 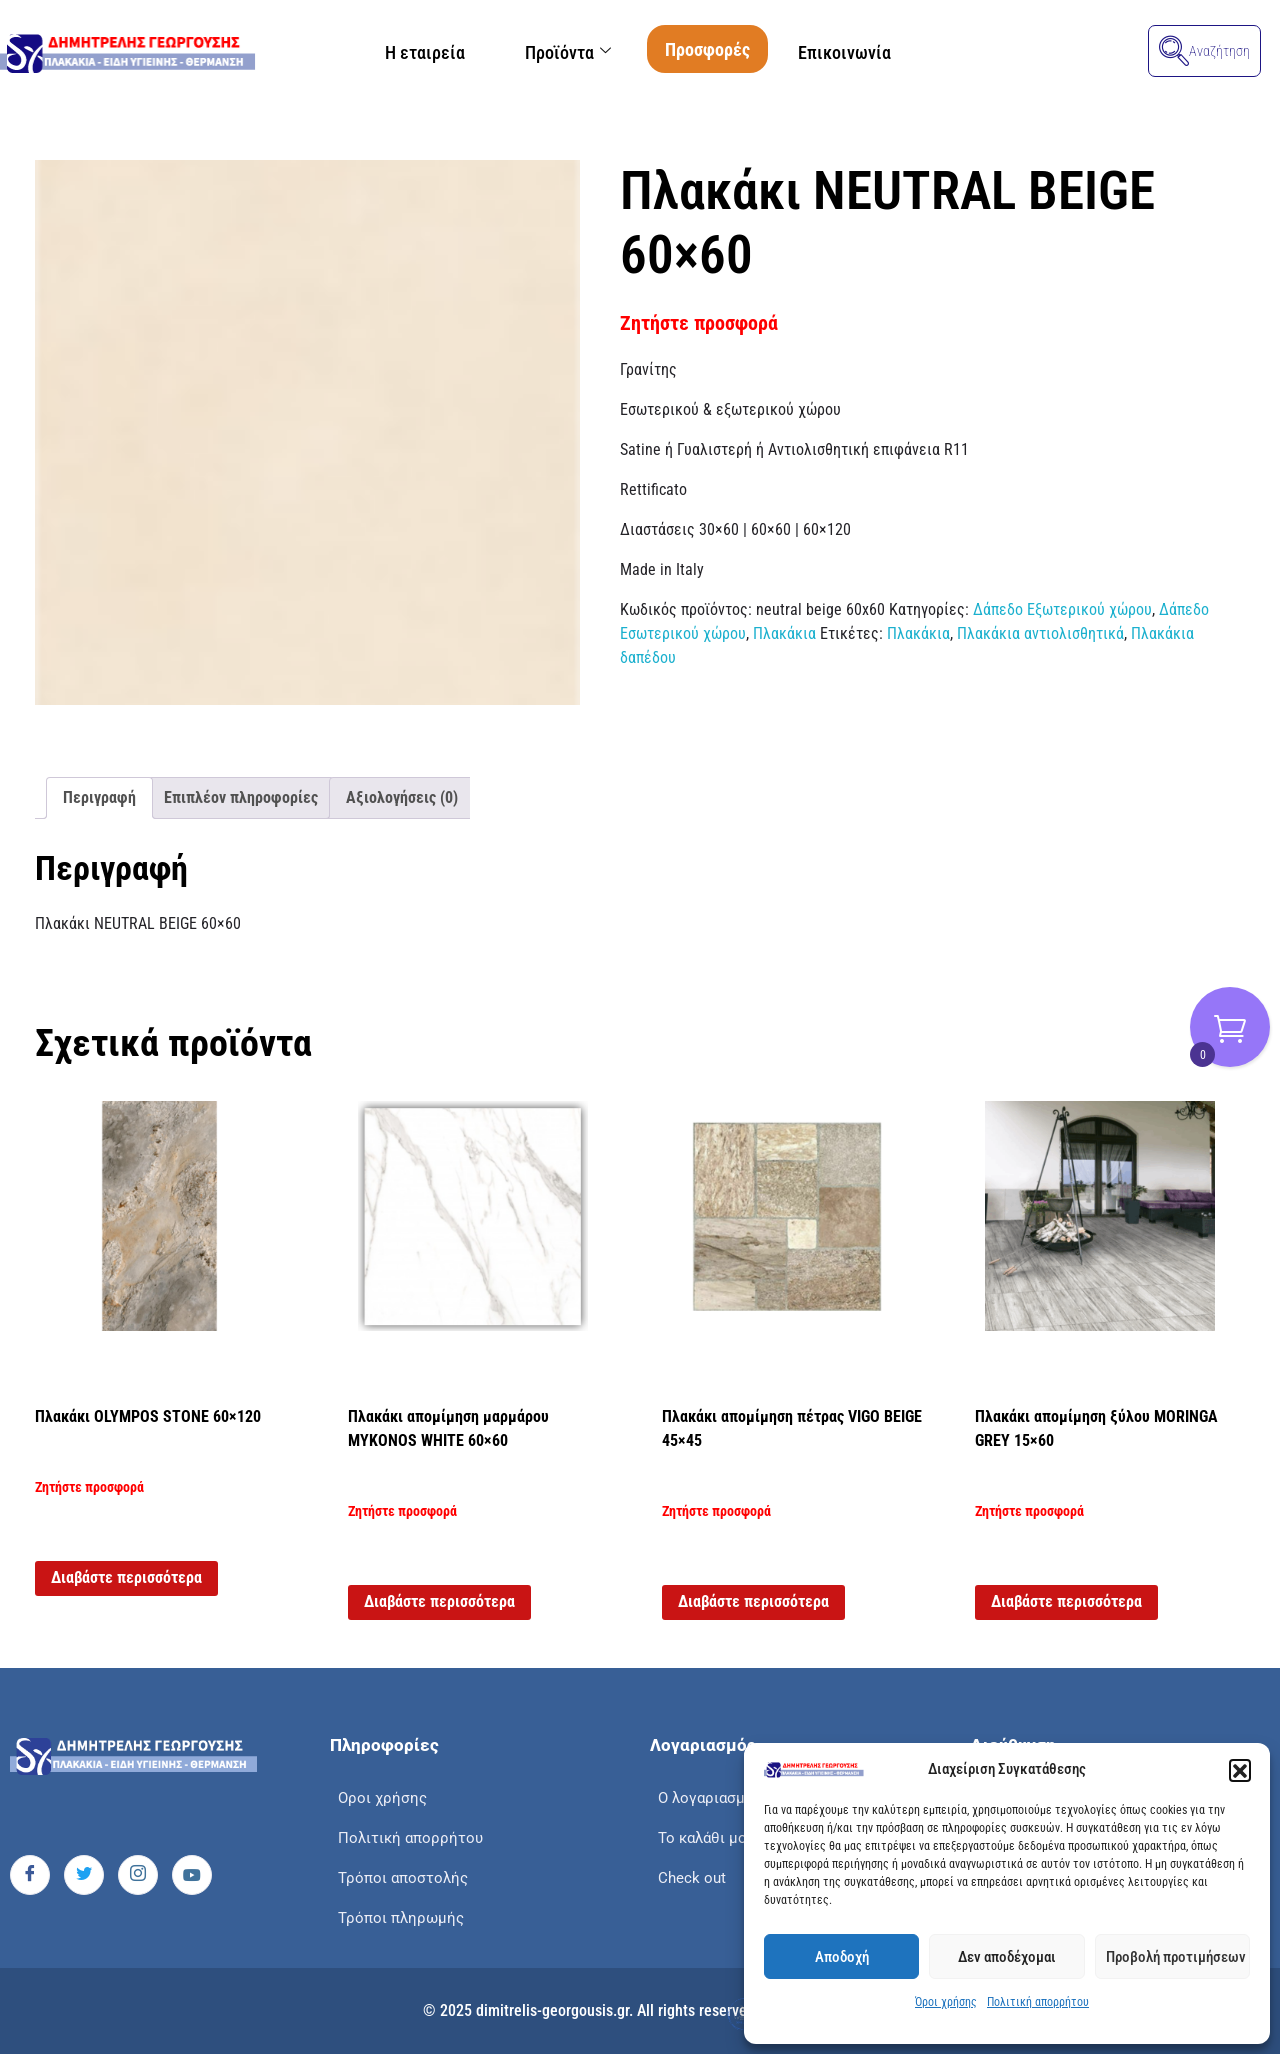 I want to click on Περιγραφή [tab], so click(x=99, y=797).